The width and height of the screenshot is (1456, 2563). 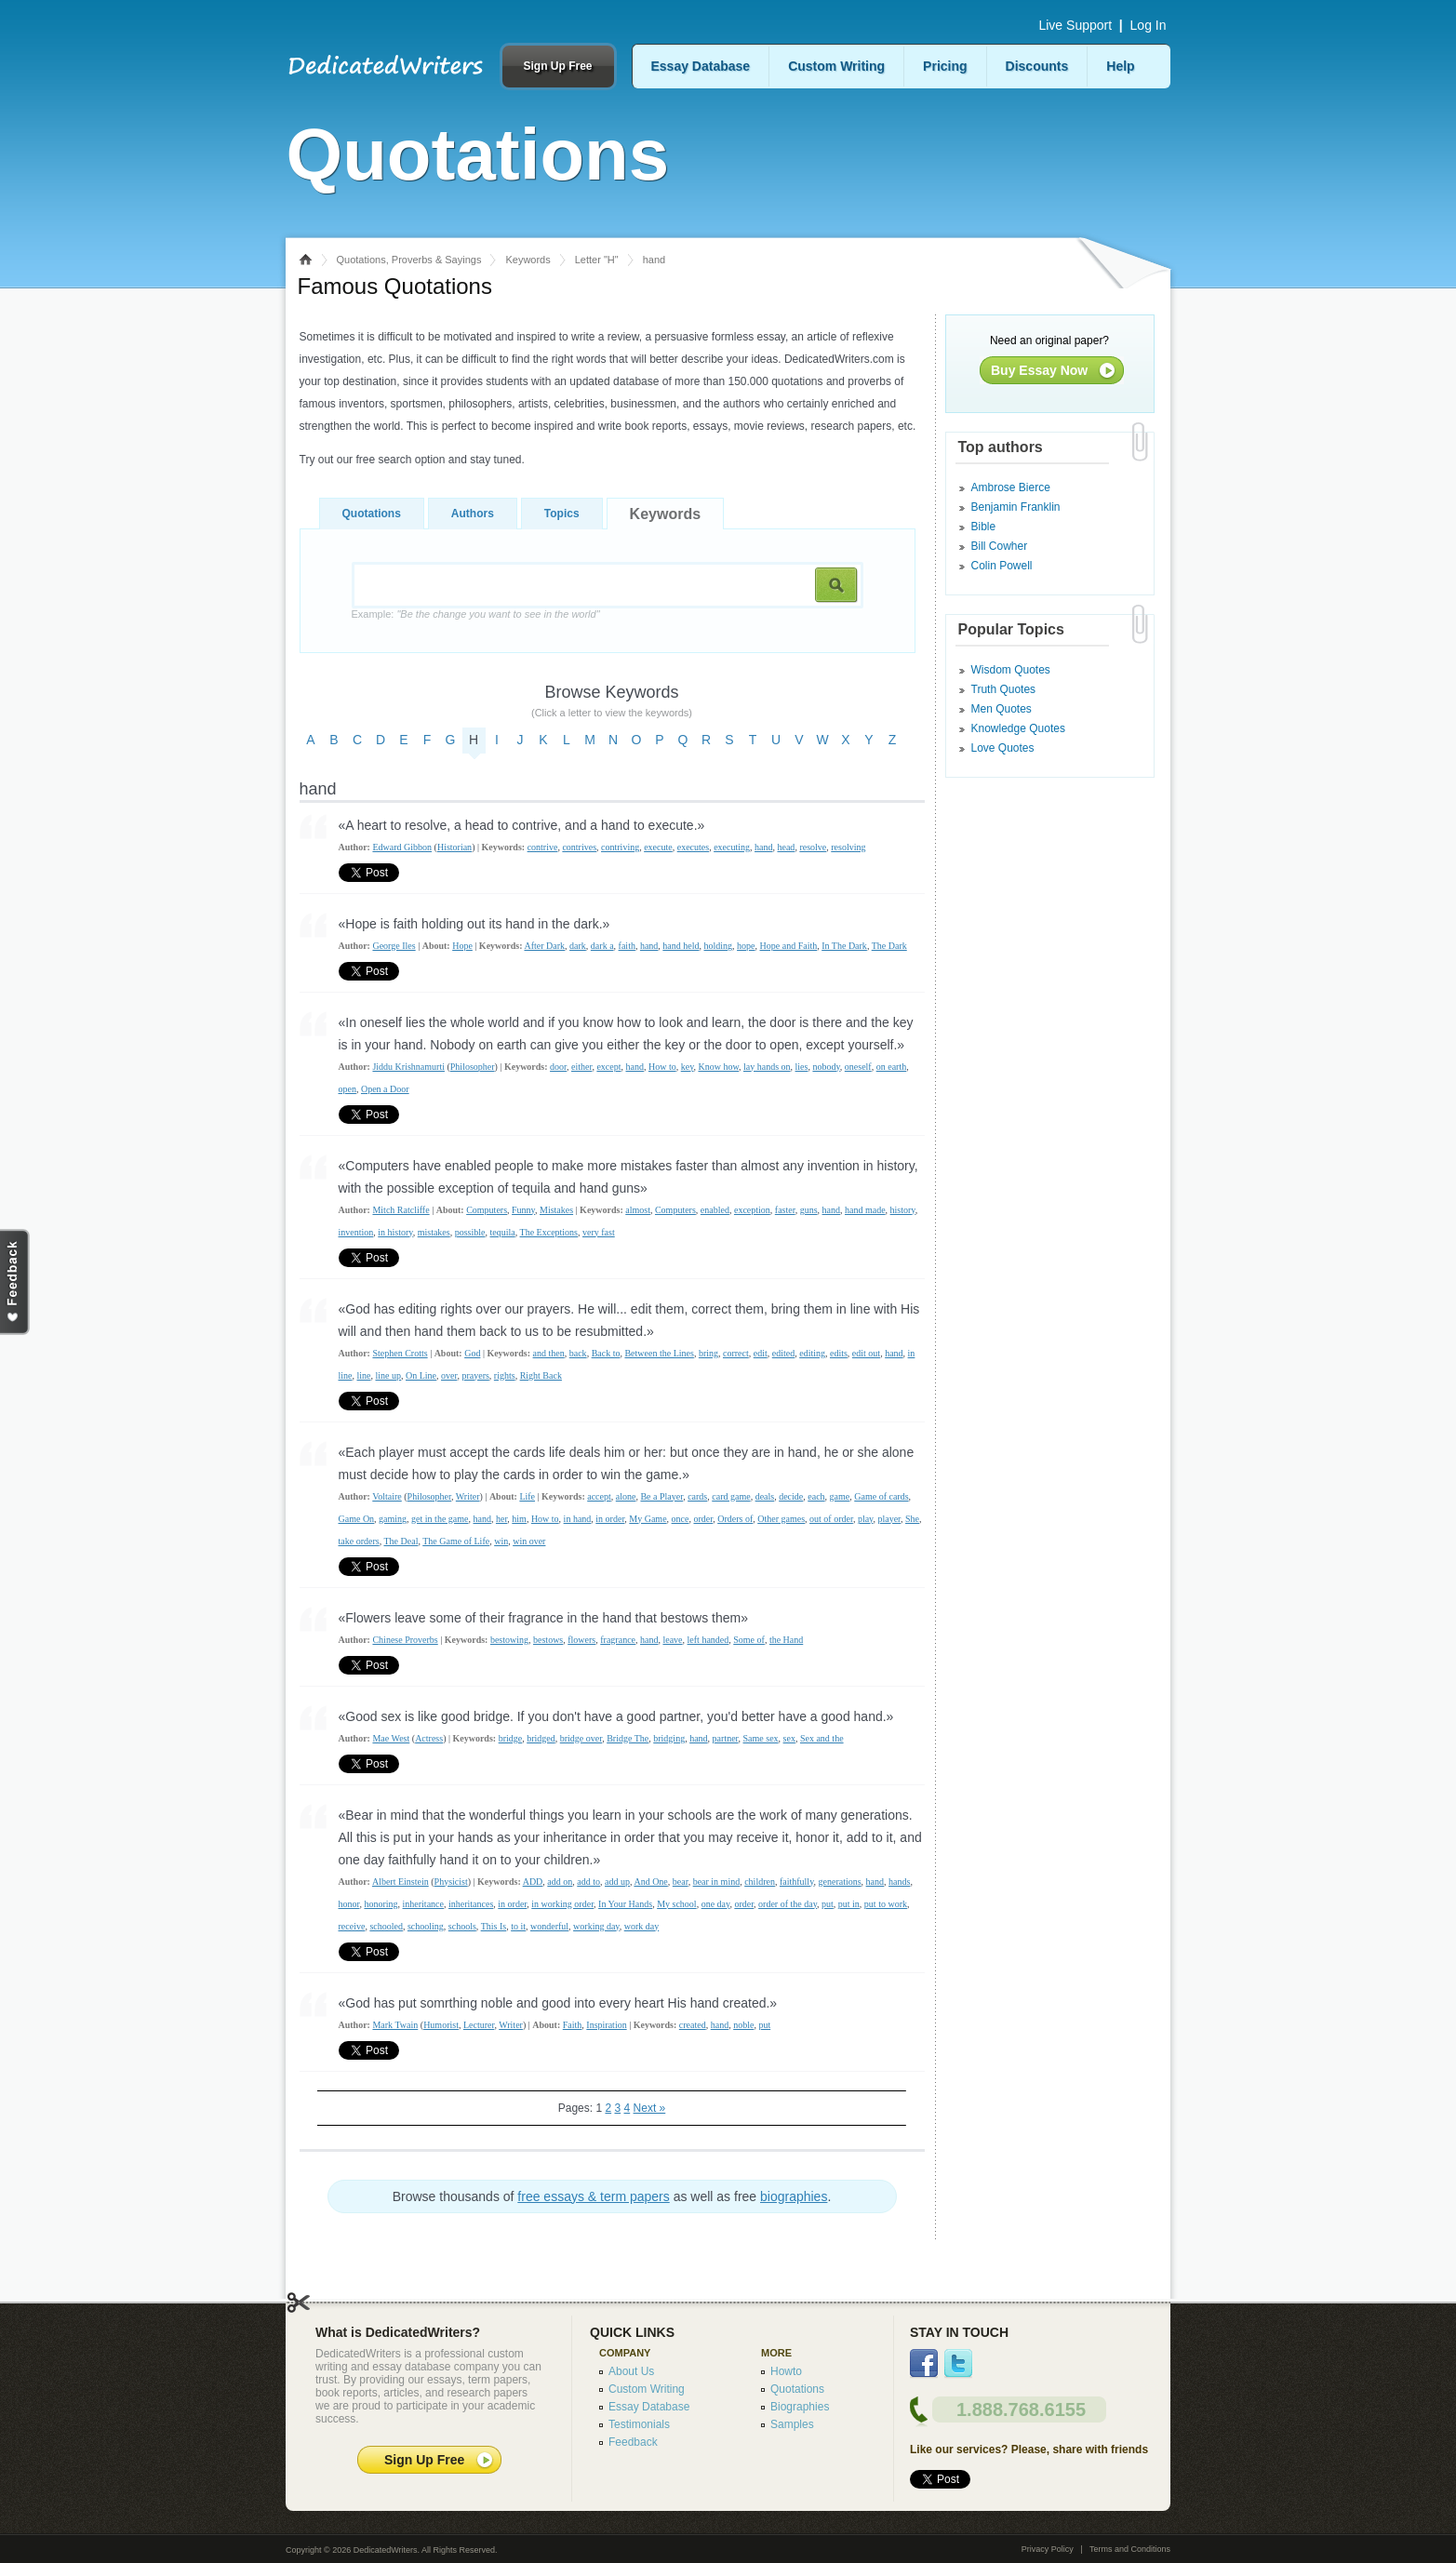 What do you see at coordinates (765, 1496) in the screenshot?
I see `deals` at bounding box center [765, 1496].